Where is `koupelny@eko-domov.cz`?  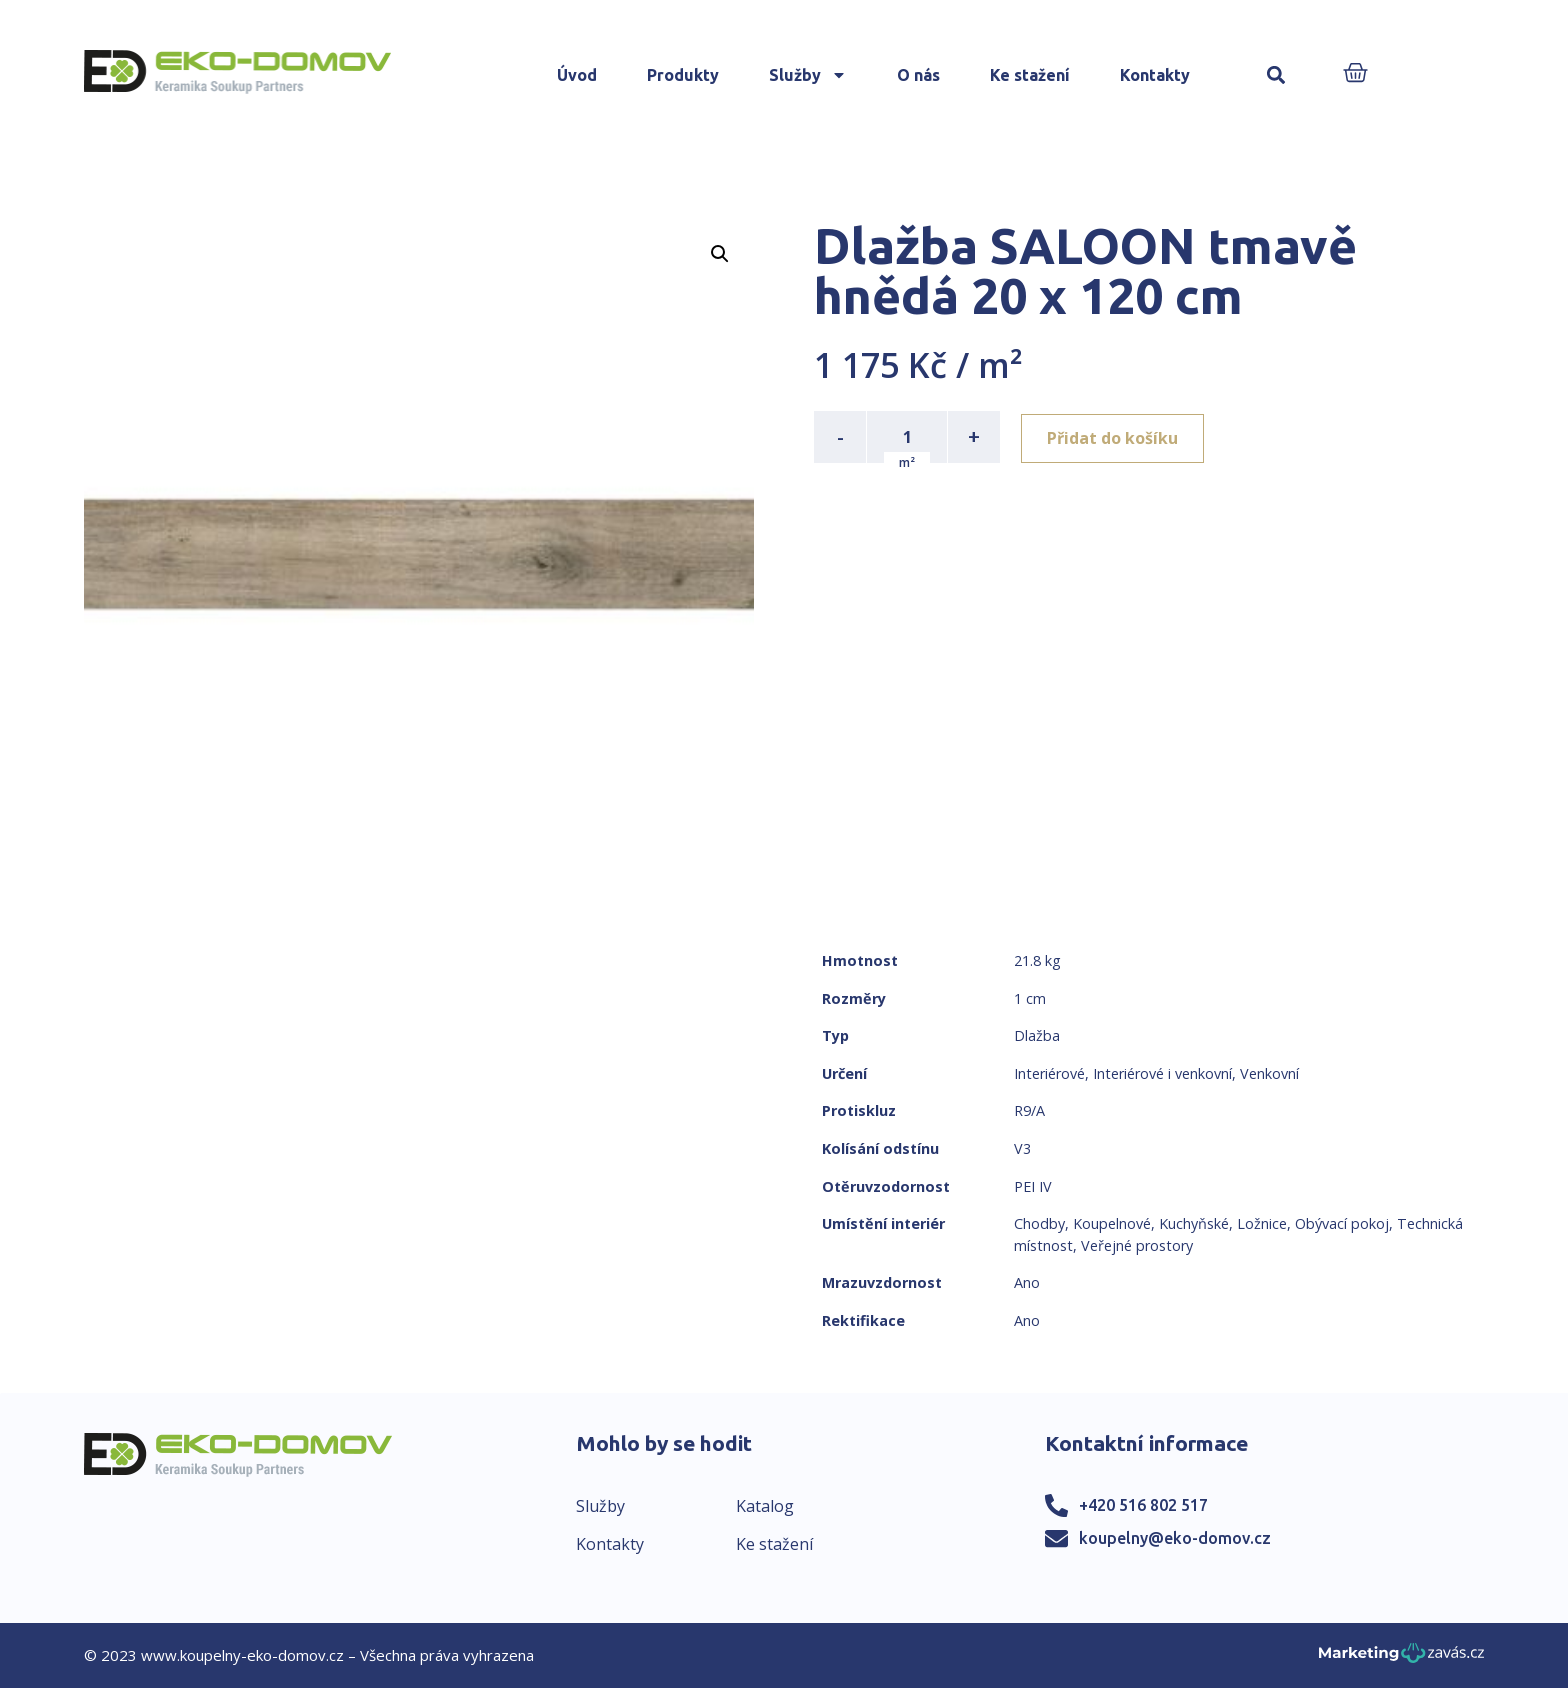
koupelny@eko-domov.cz is located at coordinates (1175, 1538).